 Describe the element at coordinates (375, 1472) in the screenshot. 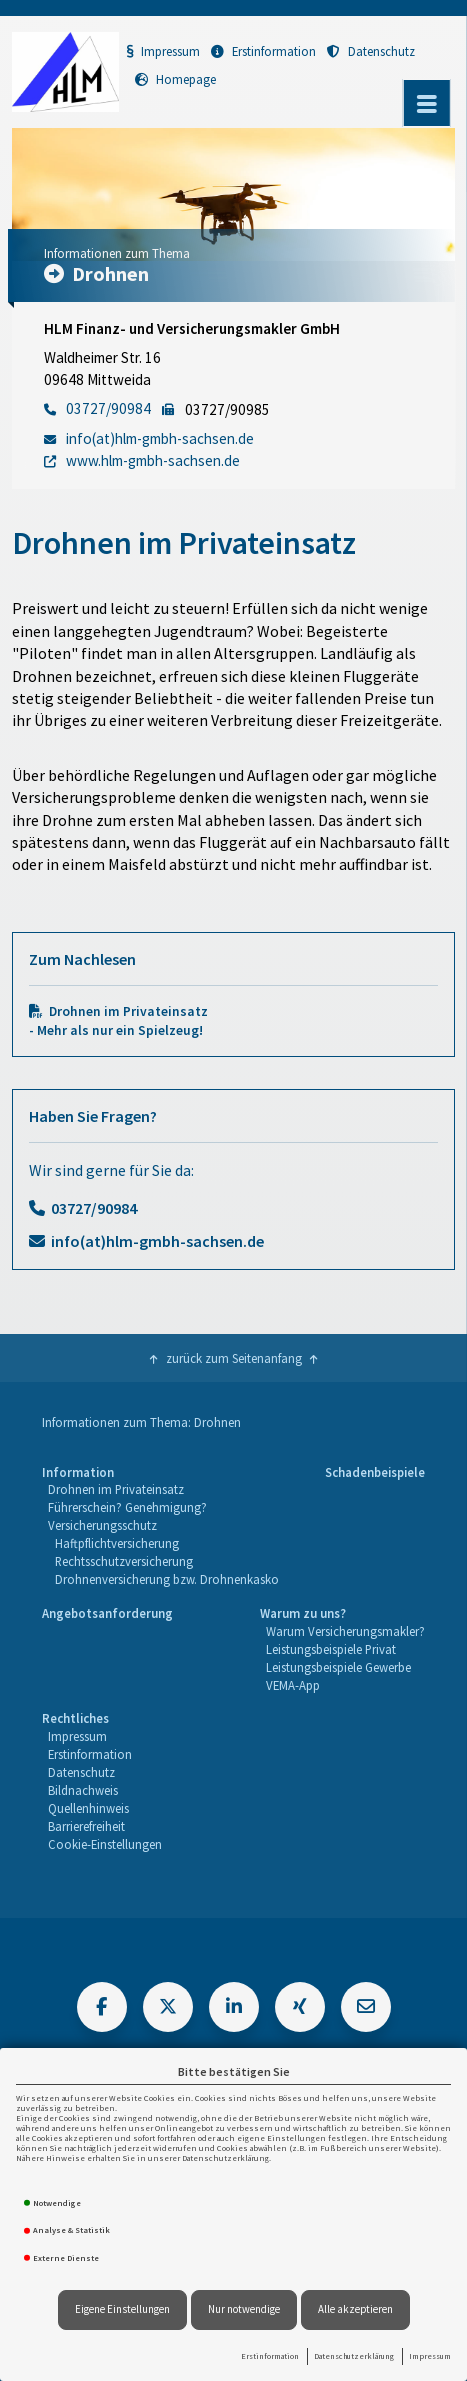

I see `Schadenbeispiele` at that location.